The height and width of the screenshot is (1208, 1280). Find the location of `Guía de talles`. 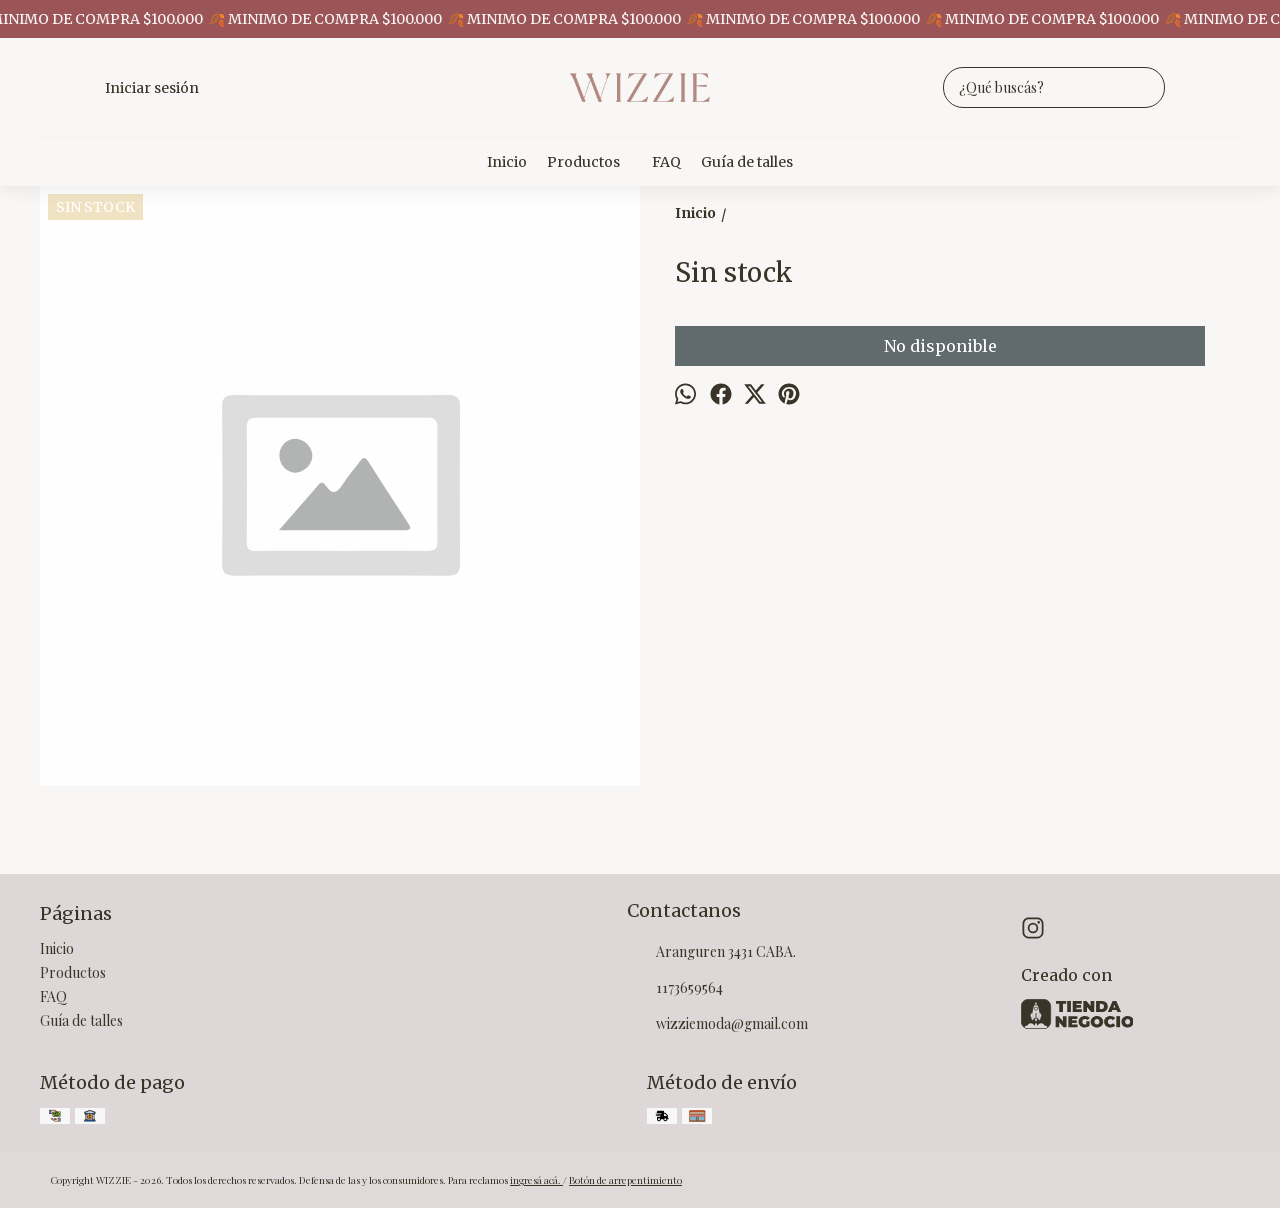

Guía de talles is located at coordinates (747, 162).